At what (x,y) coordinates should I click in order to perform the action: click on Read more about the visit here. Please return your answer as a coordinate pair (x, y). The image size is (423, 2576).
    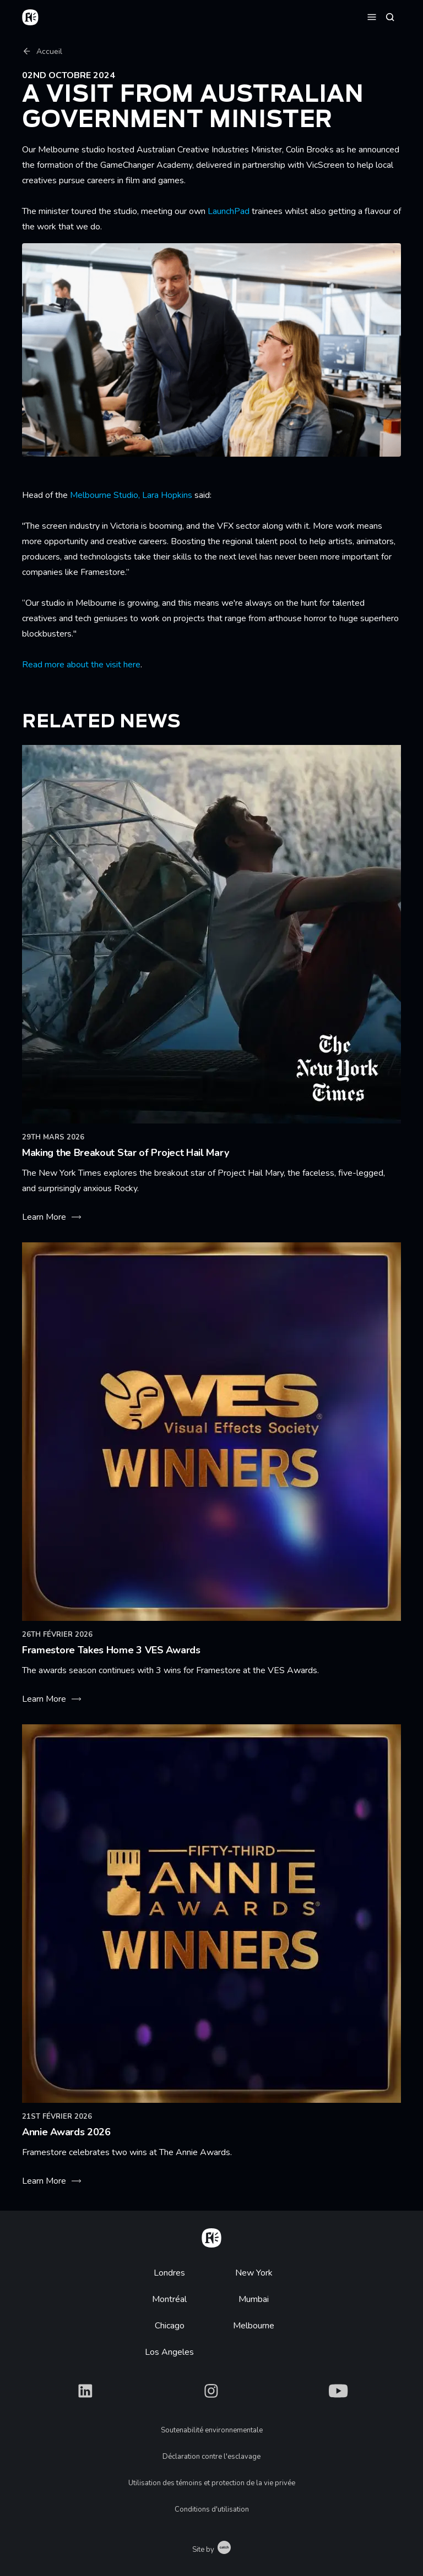
    Looking at the image, I should click on (81, 665).